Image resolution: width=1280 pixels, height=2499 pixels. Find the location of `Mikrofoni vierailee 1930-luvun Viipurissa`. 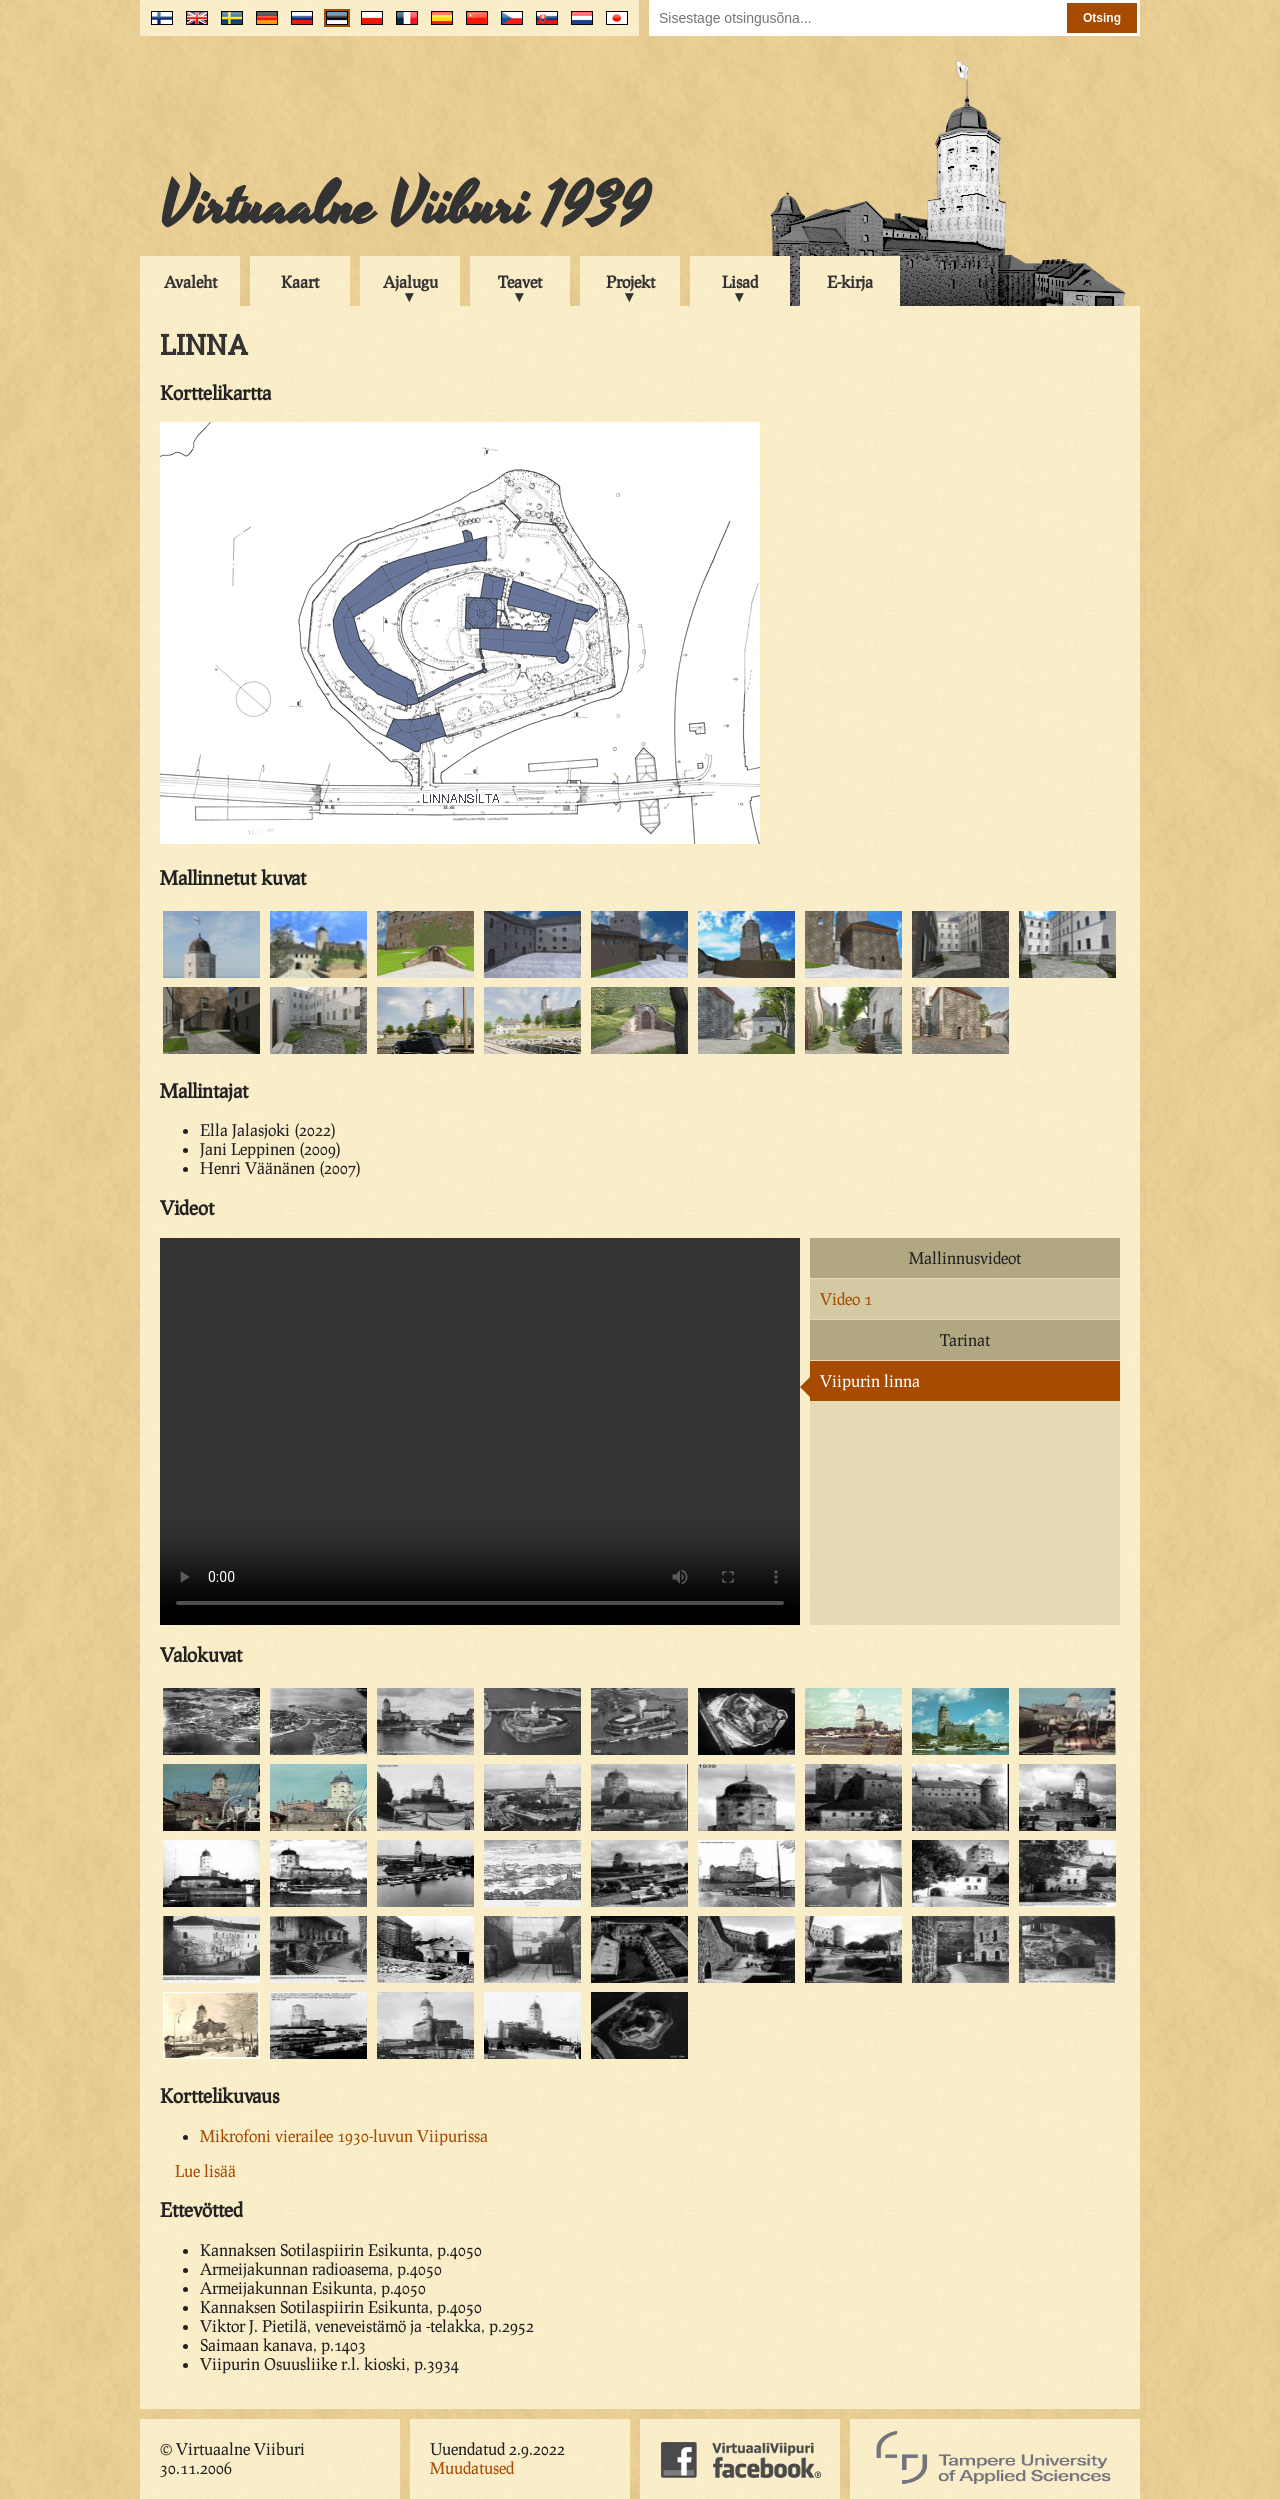

Mikrofoni vierailee 1930-luvun Viipurissa is located at coordinates (344, 2135).